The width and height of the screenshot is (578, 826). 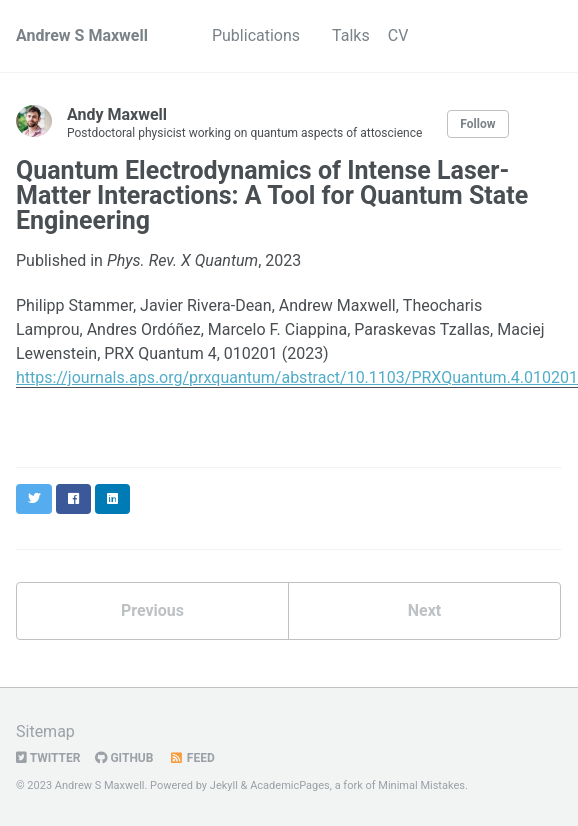 What do you see at coordinates (191, 758) in the screenshot?
I see `Feed` at bounding box center [191, 758].